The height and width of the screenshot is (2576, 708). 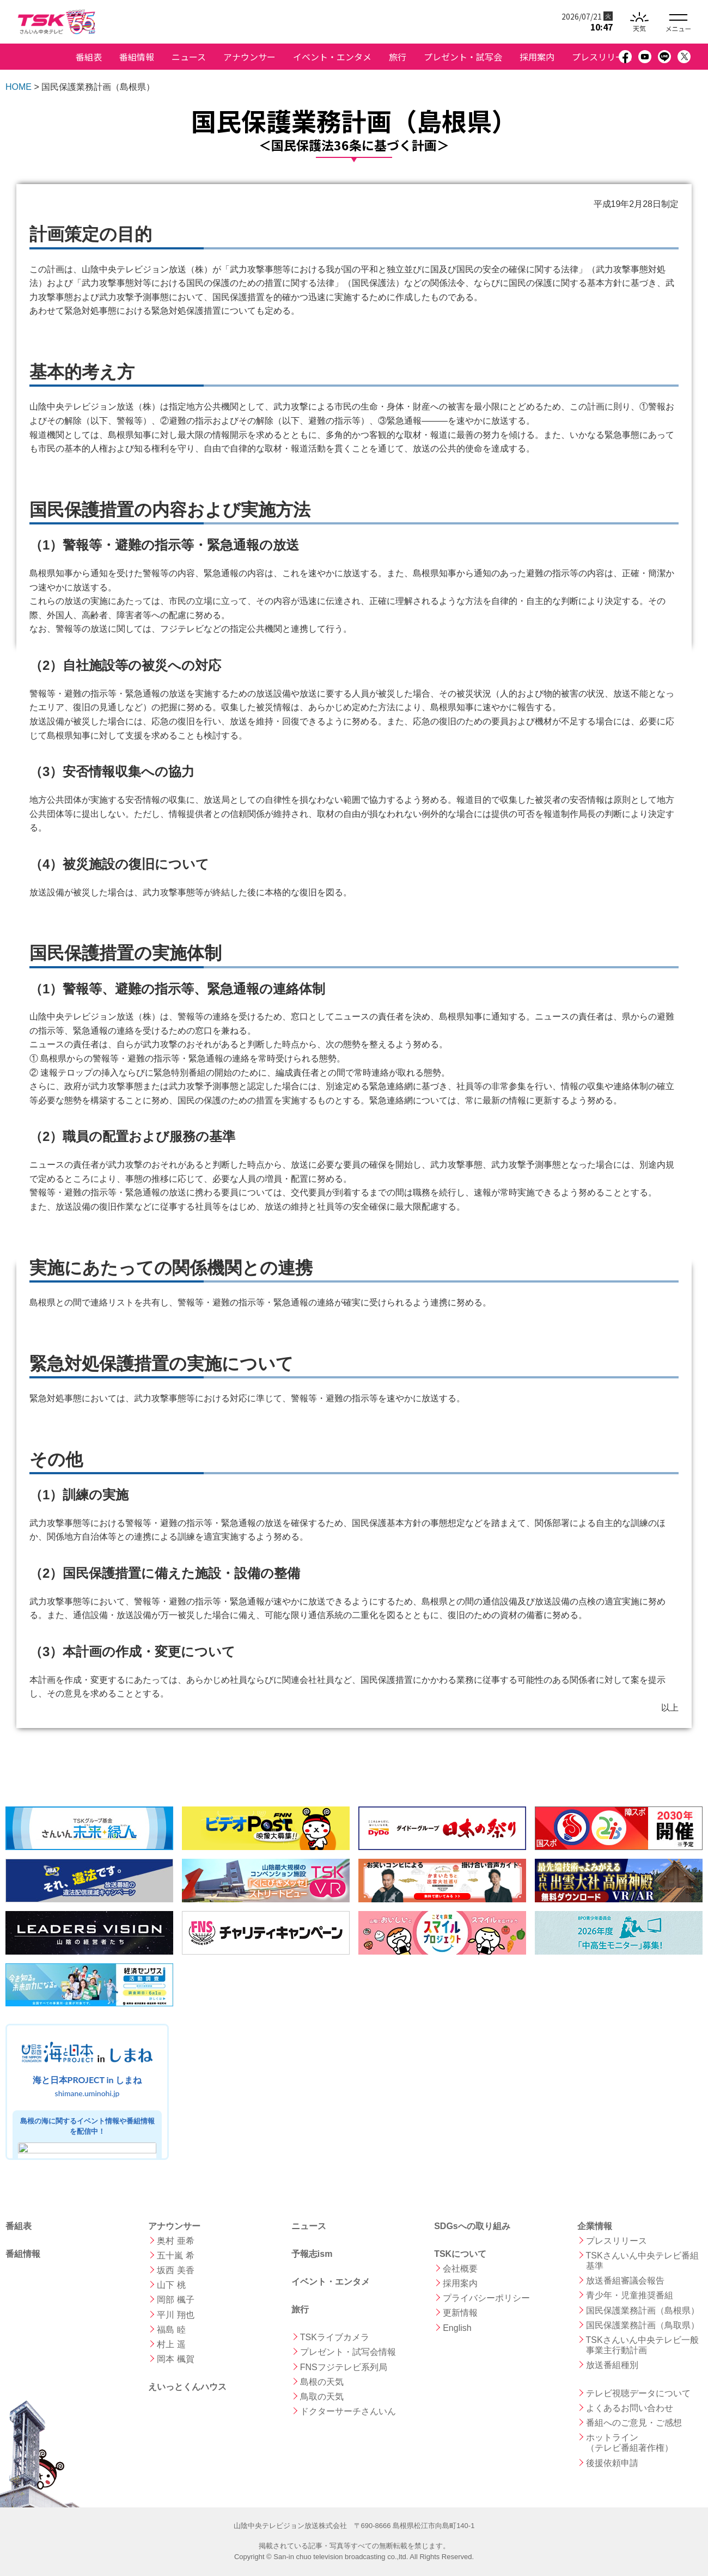 What do you see at coordinates (612, 2365) in the screenshot?
I see `放送番組種別` at bounding box center [612, 2365].